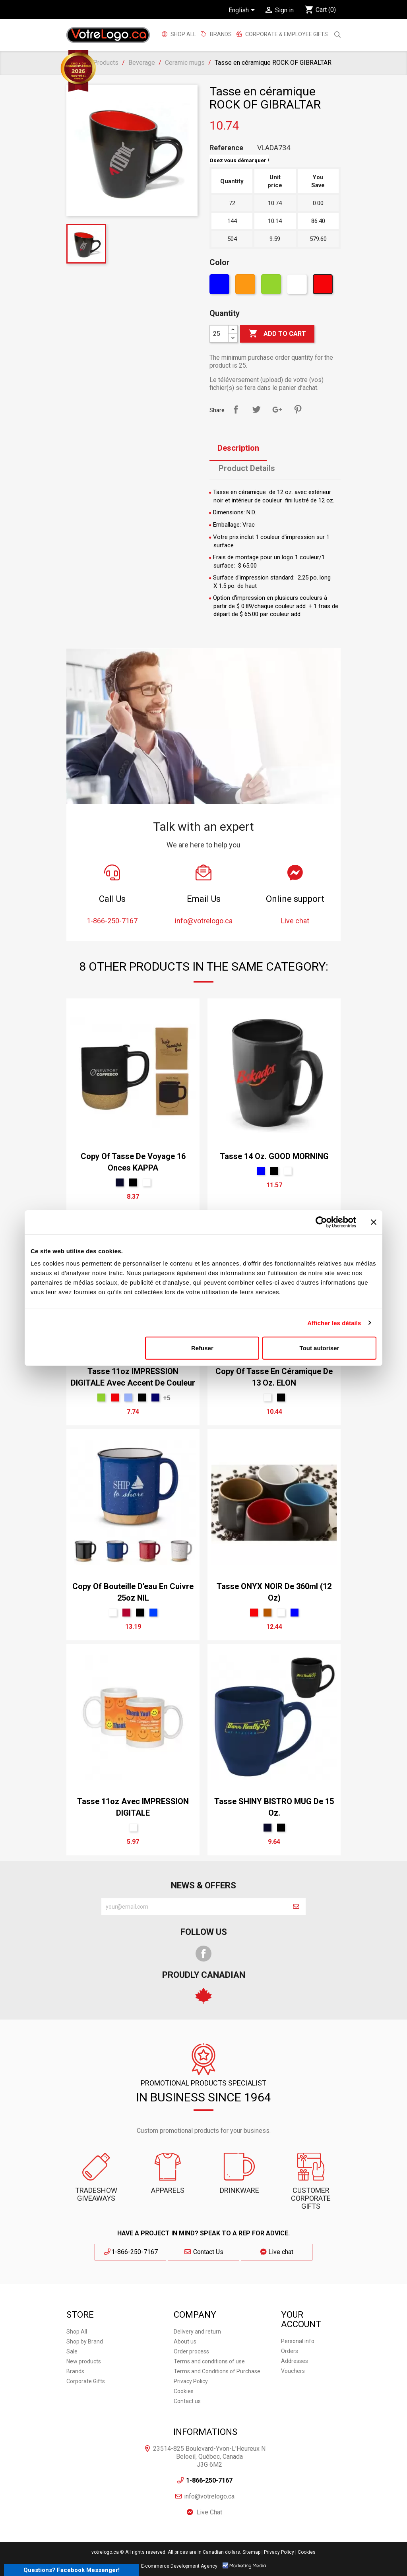  Describe the element at coordinates (126, 1613) in the screenshot. I see `[Rouge Cerise]` at that location.